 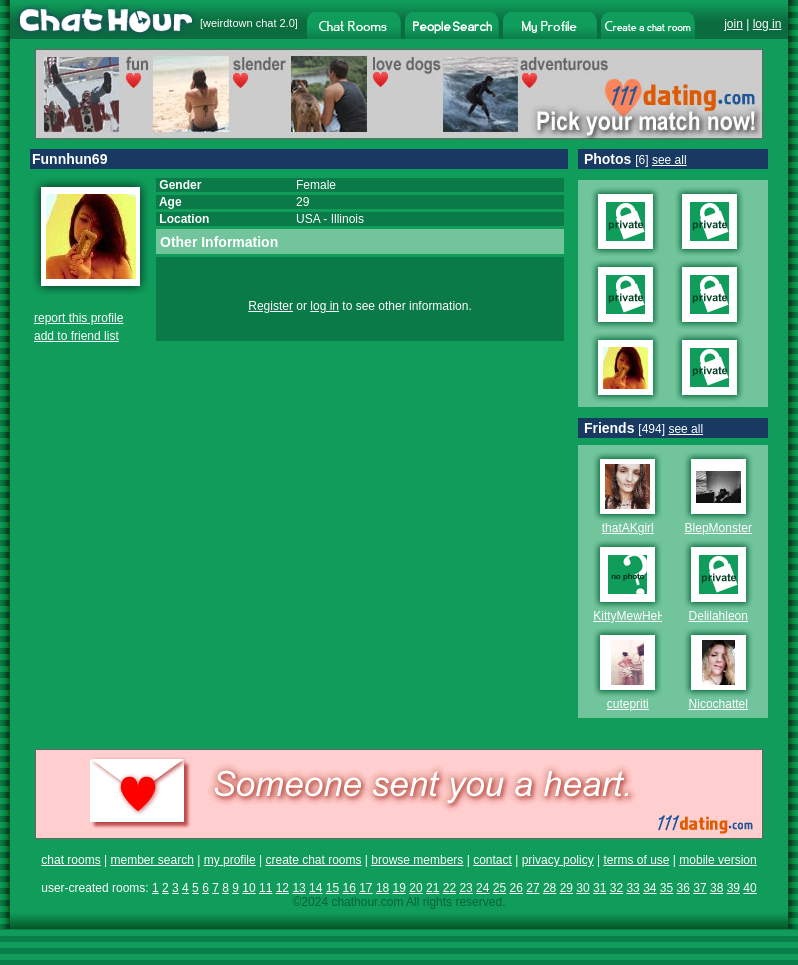 I want to click on 20, so click(x=415, y=888).